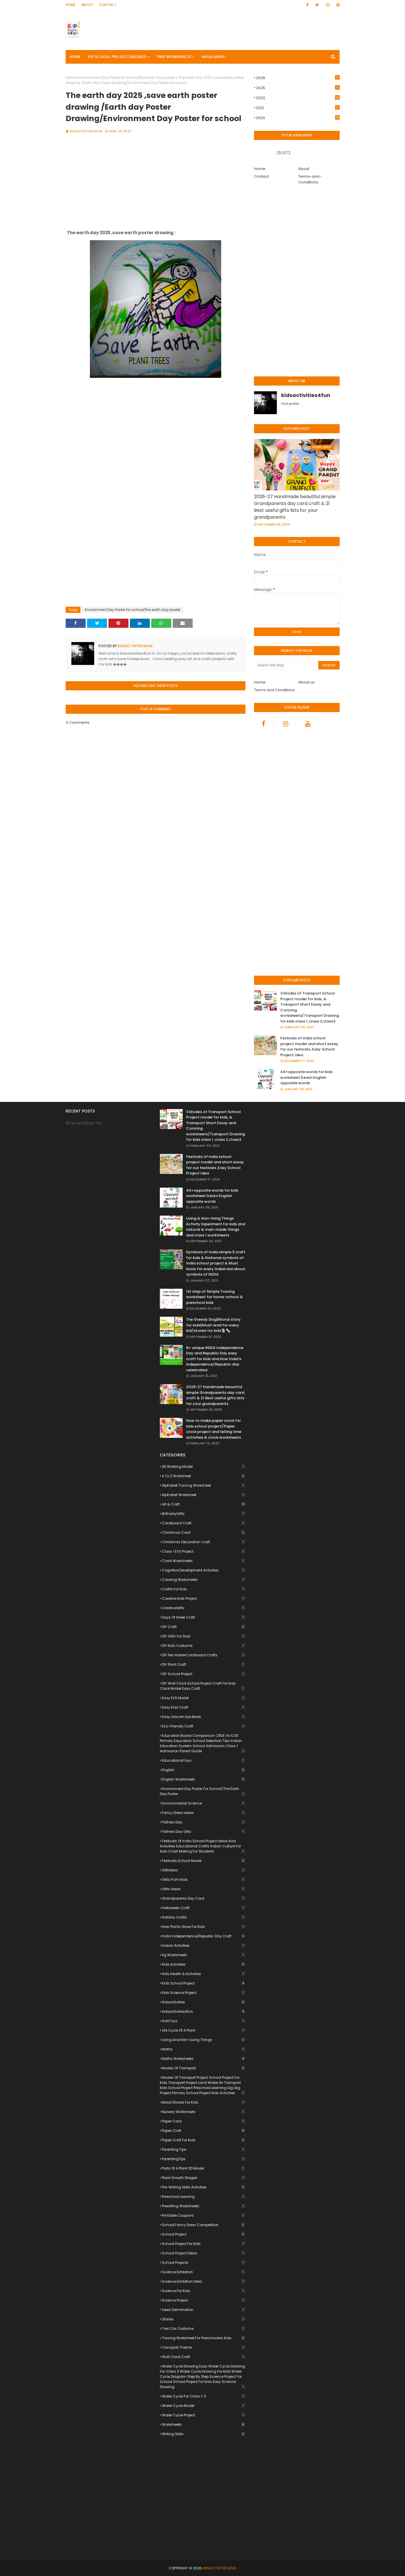 Image resolution: width=405 pixels, height=2576 pixels. What do you see at coordinates (203, 2206) in the screenshot?
I see `prewriting worksheets` at bounding box center [203, 2206].